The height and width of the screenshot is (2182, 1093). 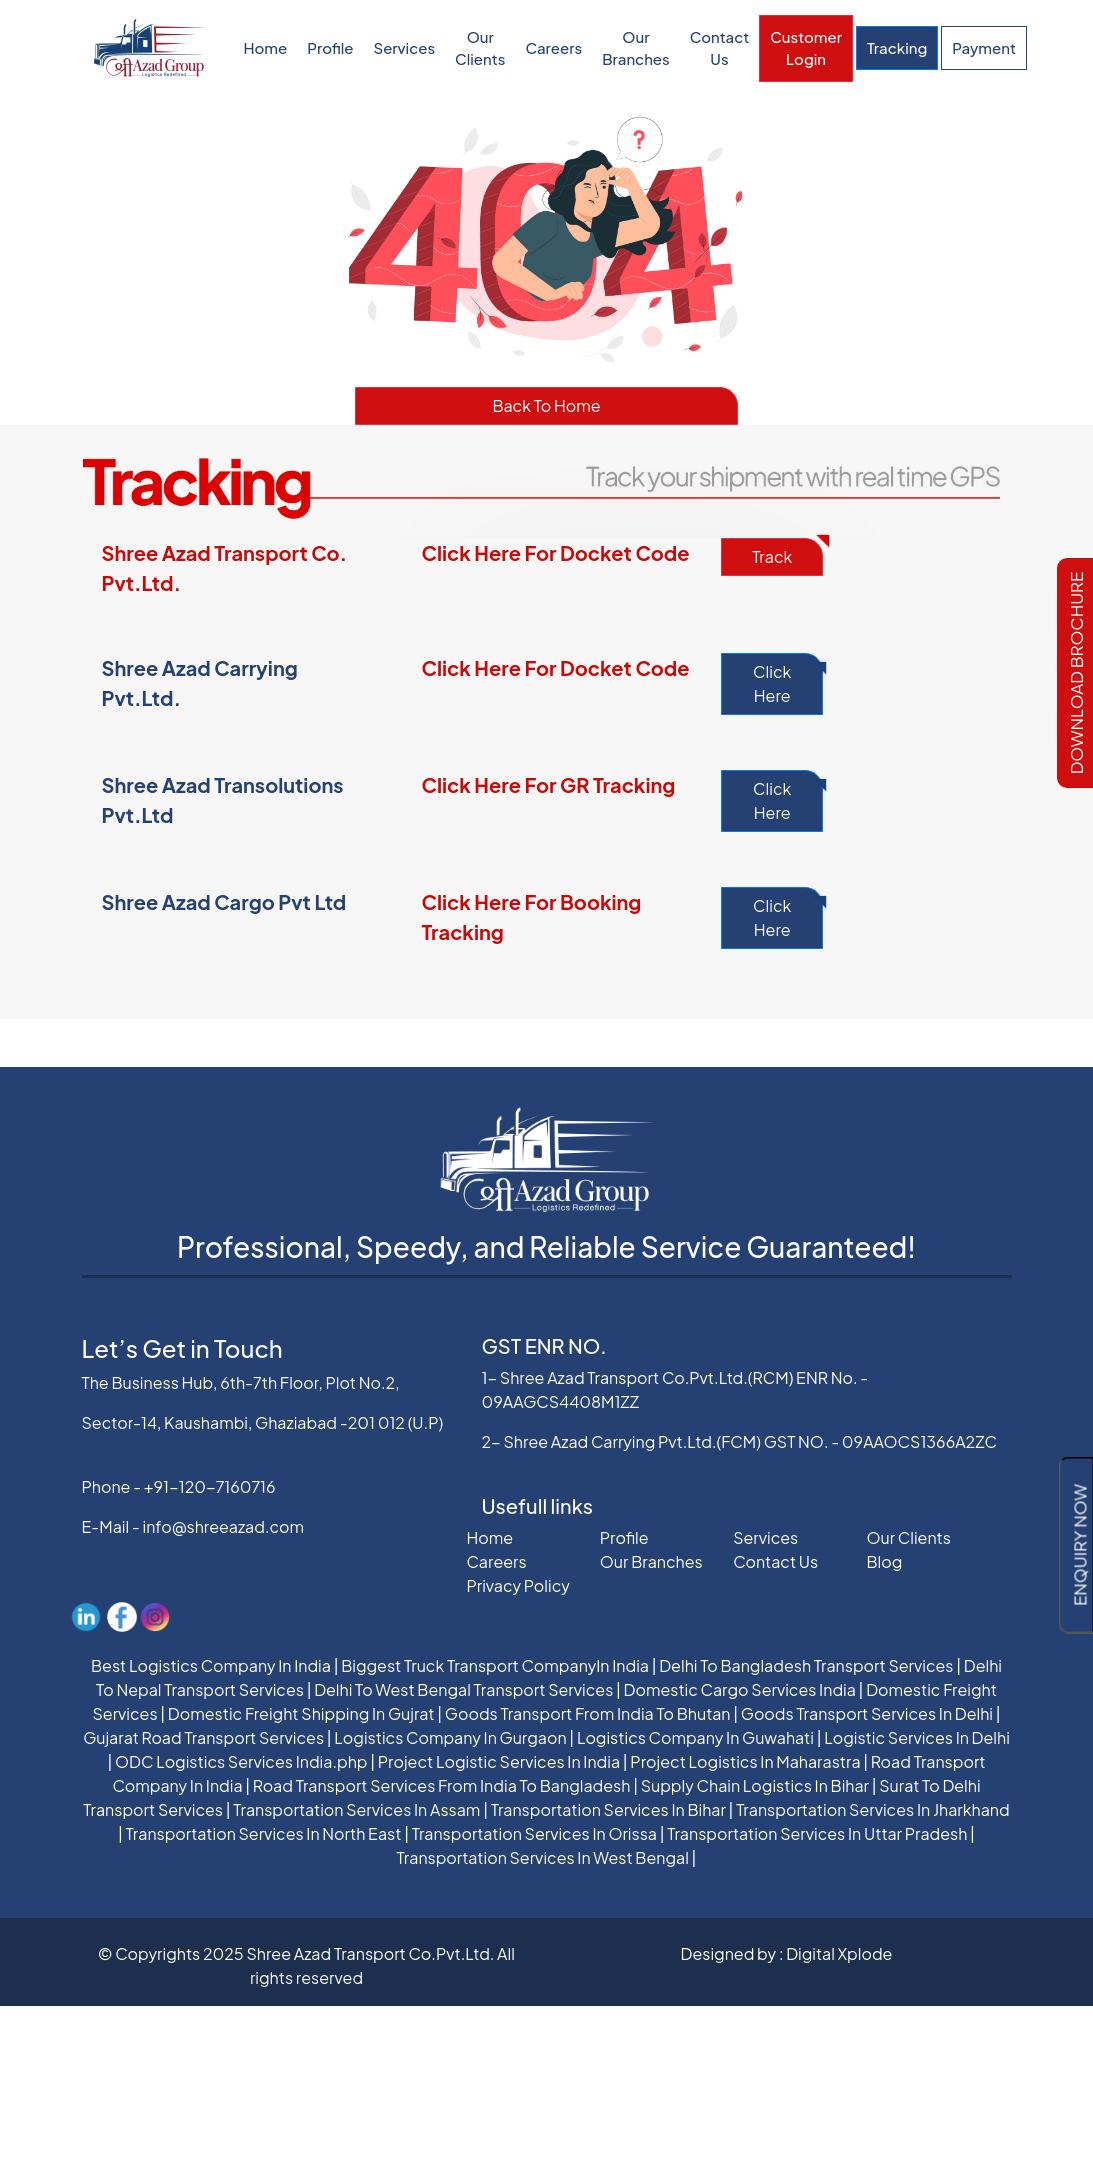 I want to click on Goods Transport From India To Bhutan, so click(x=588, y=1713).